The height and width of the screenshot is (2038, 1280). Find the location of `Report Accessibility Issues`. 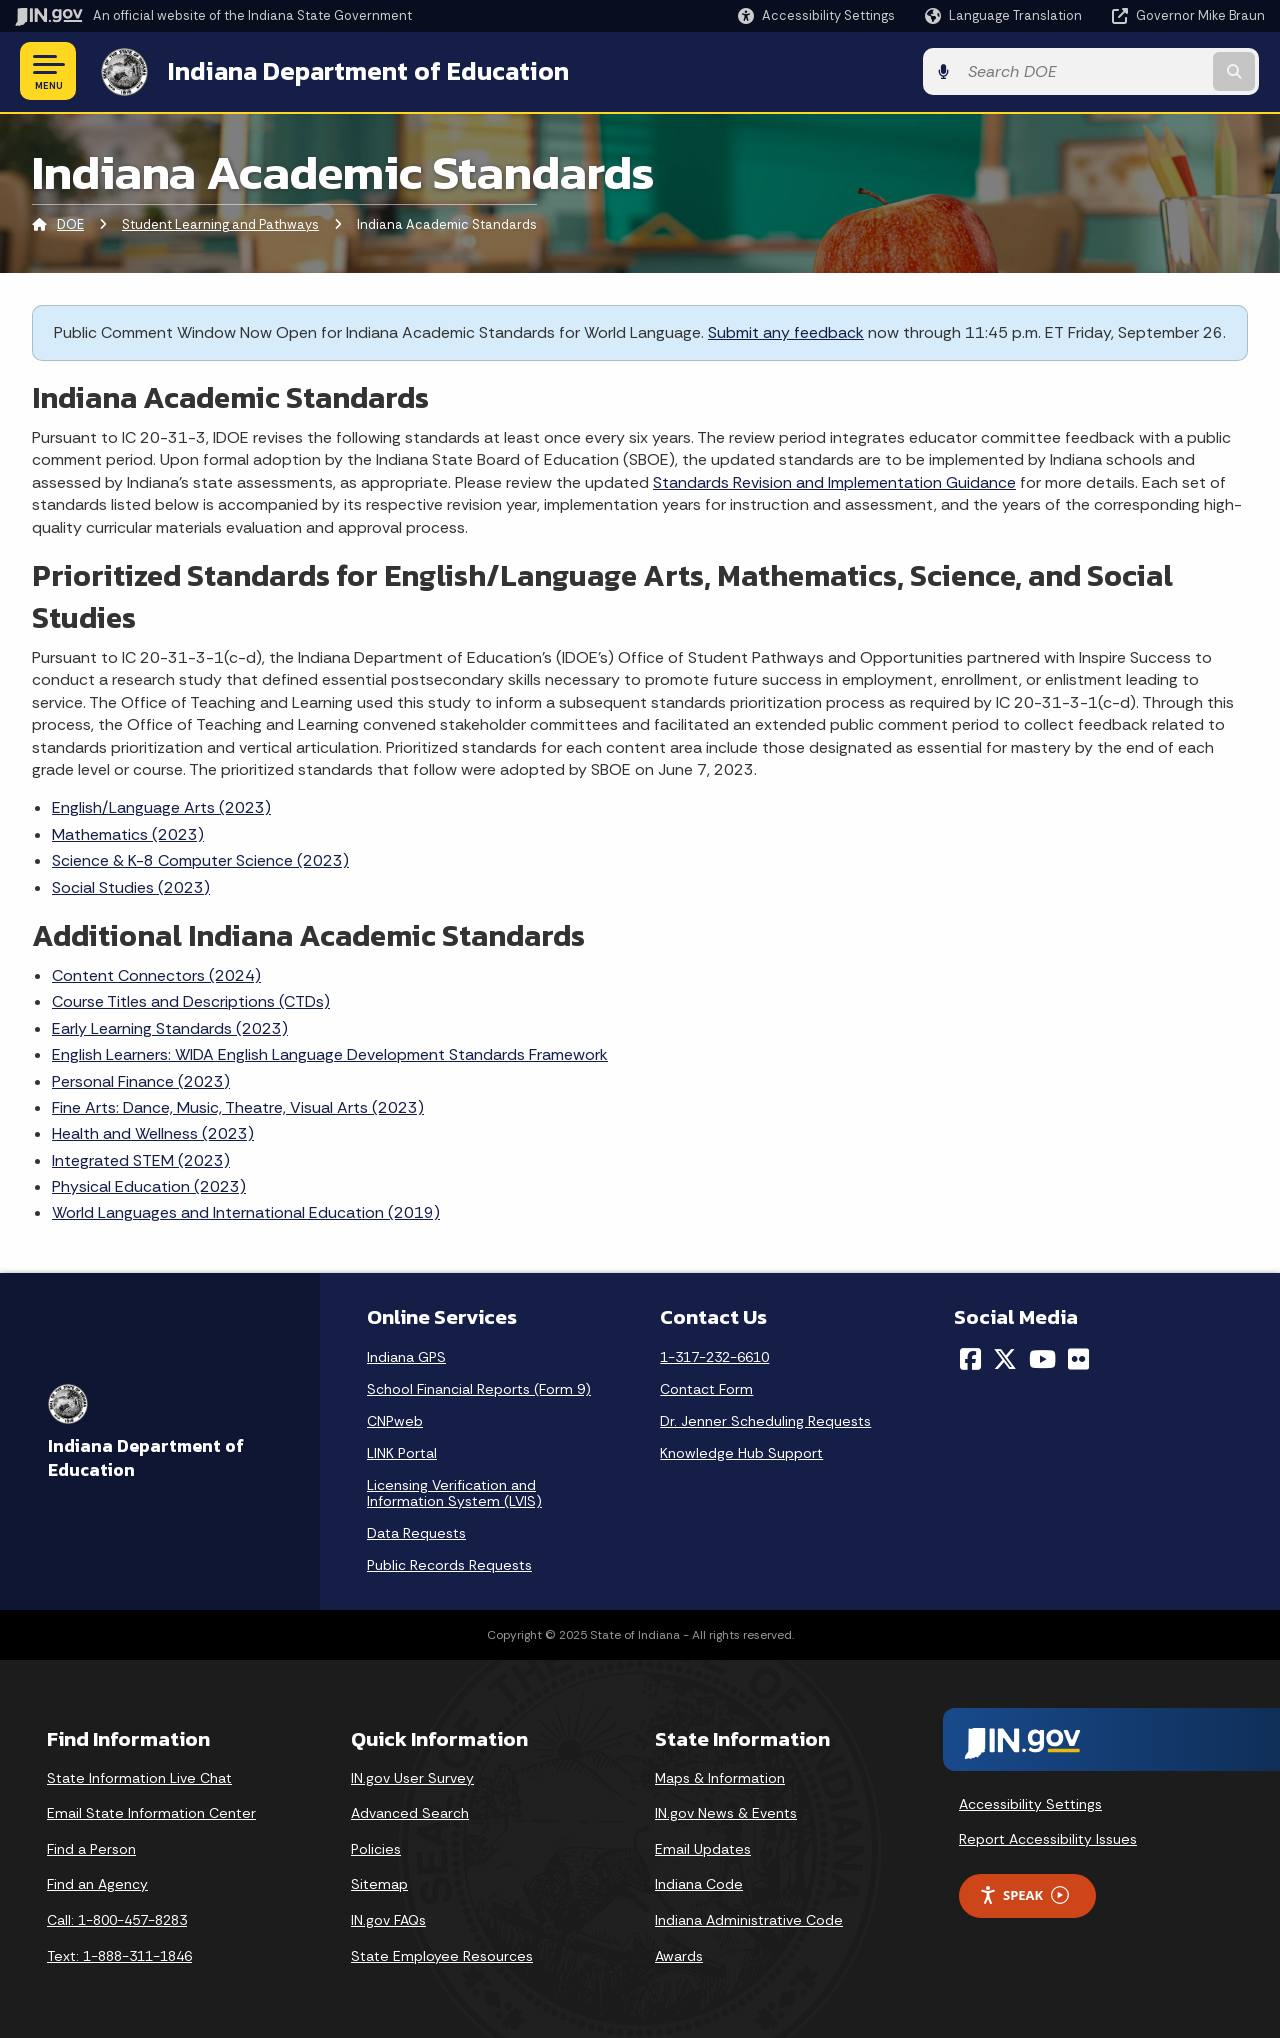

Report Accessibility Issues is located at coordinates (1048, 1838).